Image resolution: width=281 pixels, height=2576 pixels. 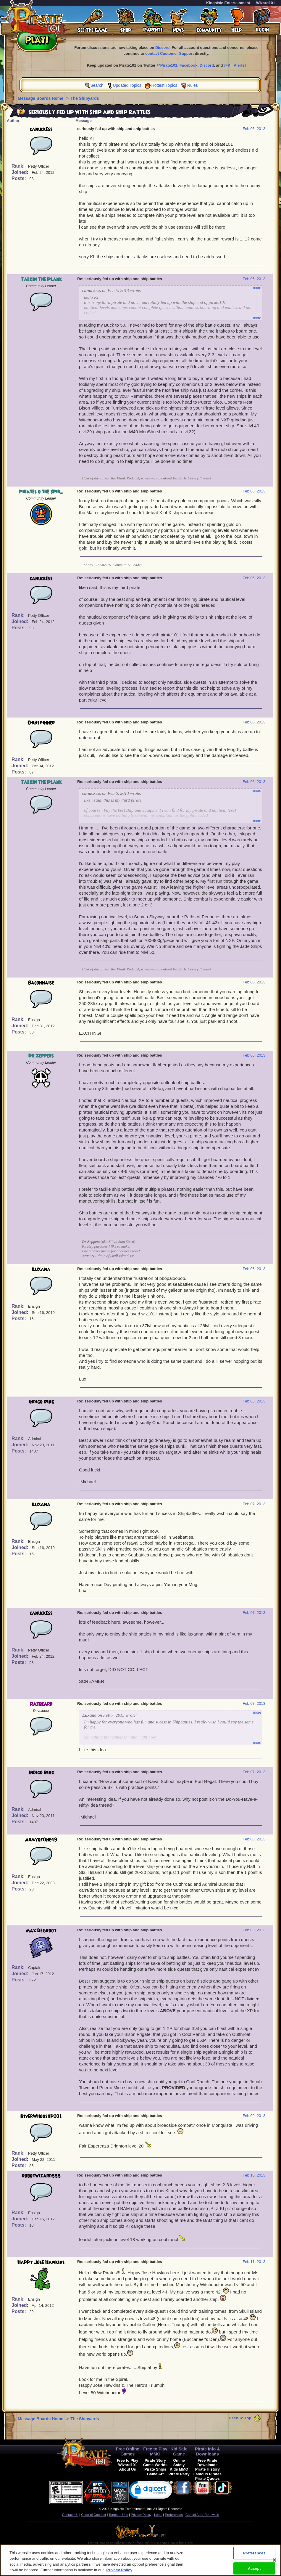 What do you see at coordinates (189, 65) in the screenshot?
I see `Facebook` at bounding box center [189, 65].